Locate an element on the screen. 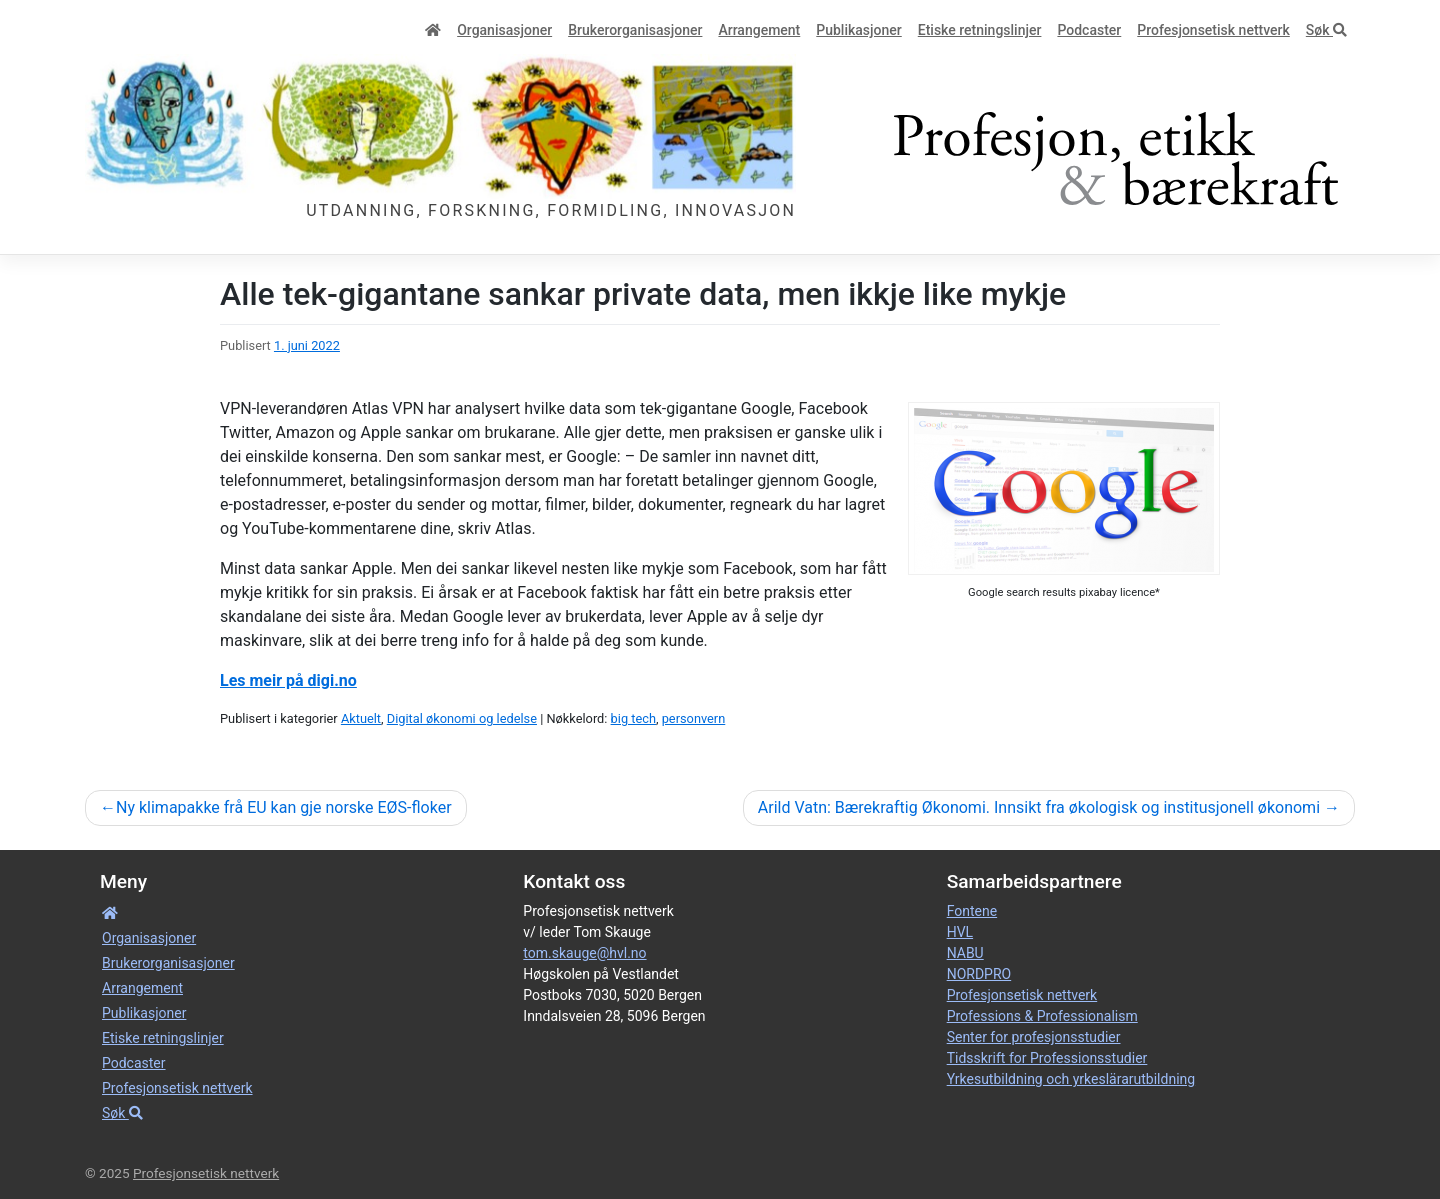  Les meir på digi.no is located at coordinates (288, 680).